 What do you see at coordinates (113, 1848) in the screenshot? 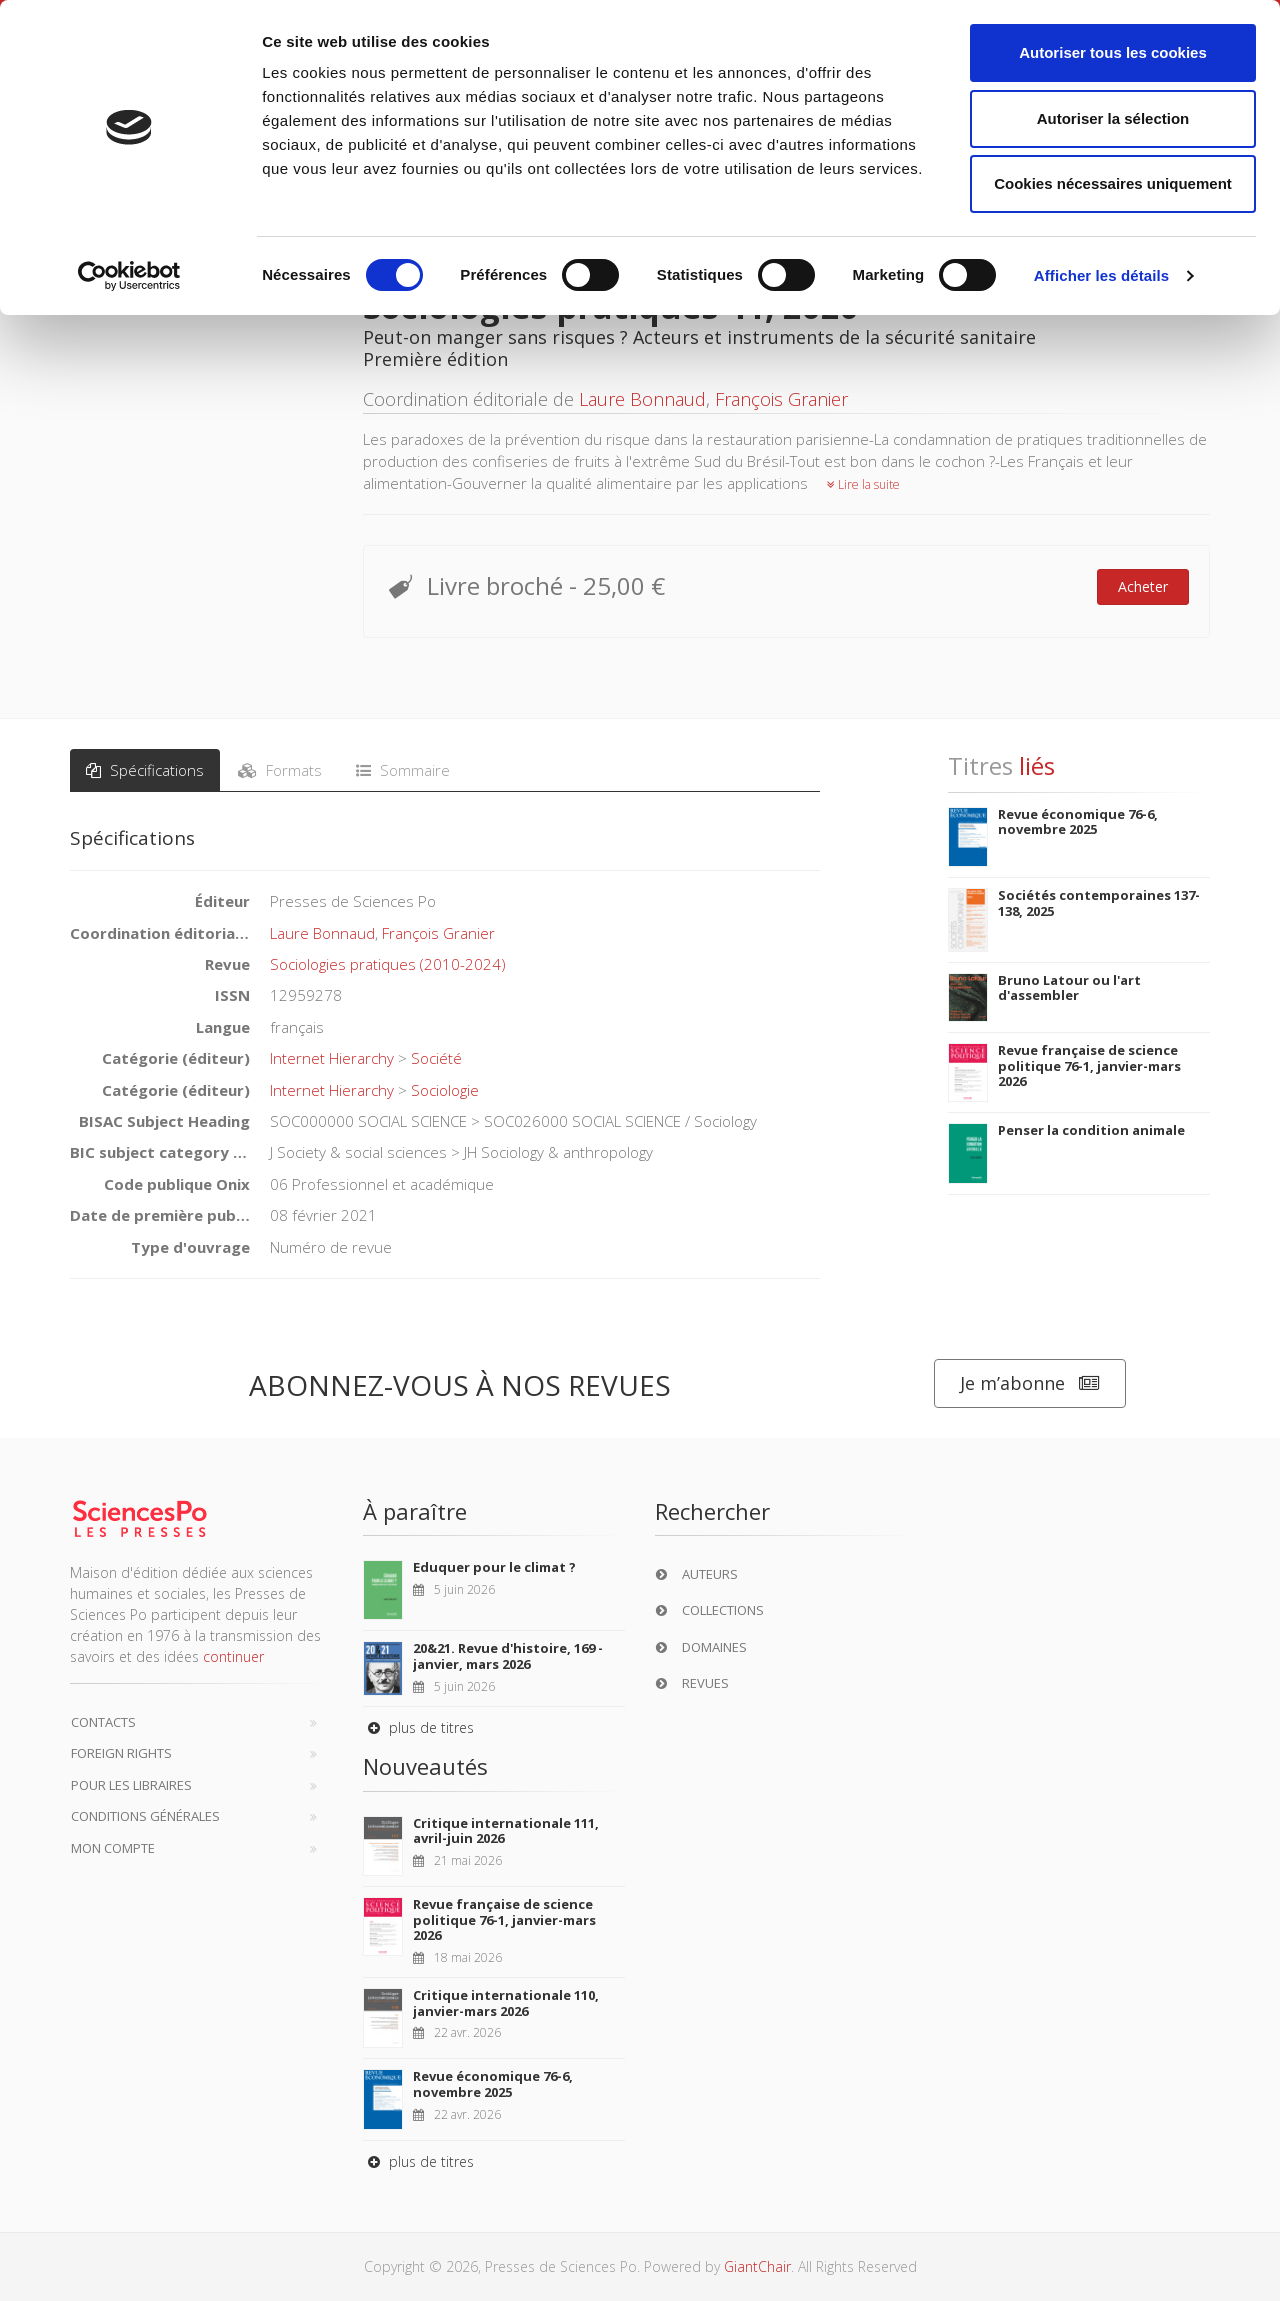
I see `Mon compte` at bounding box center [113, 1848].